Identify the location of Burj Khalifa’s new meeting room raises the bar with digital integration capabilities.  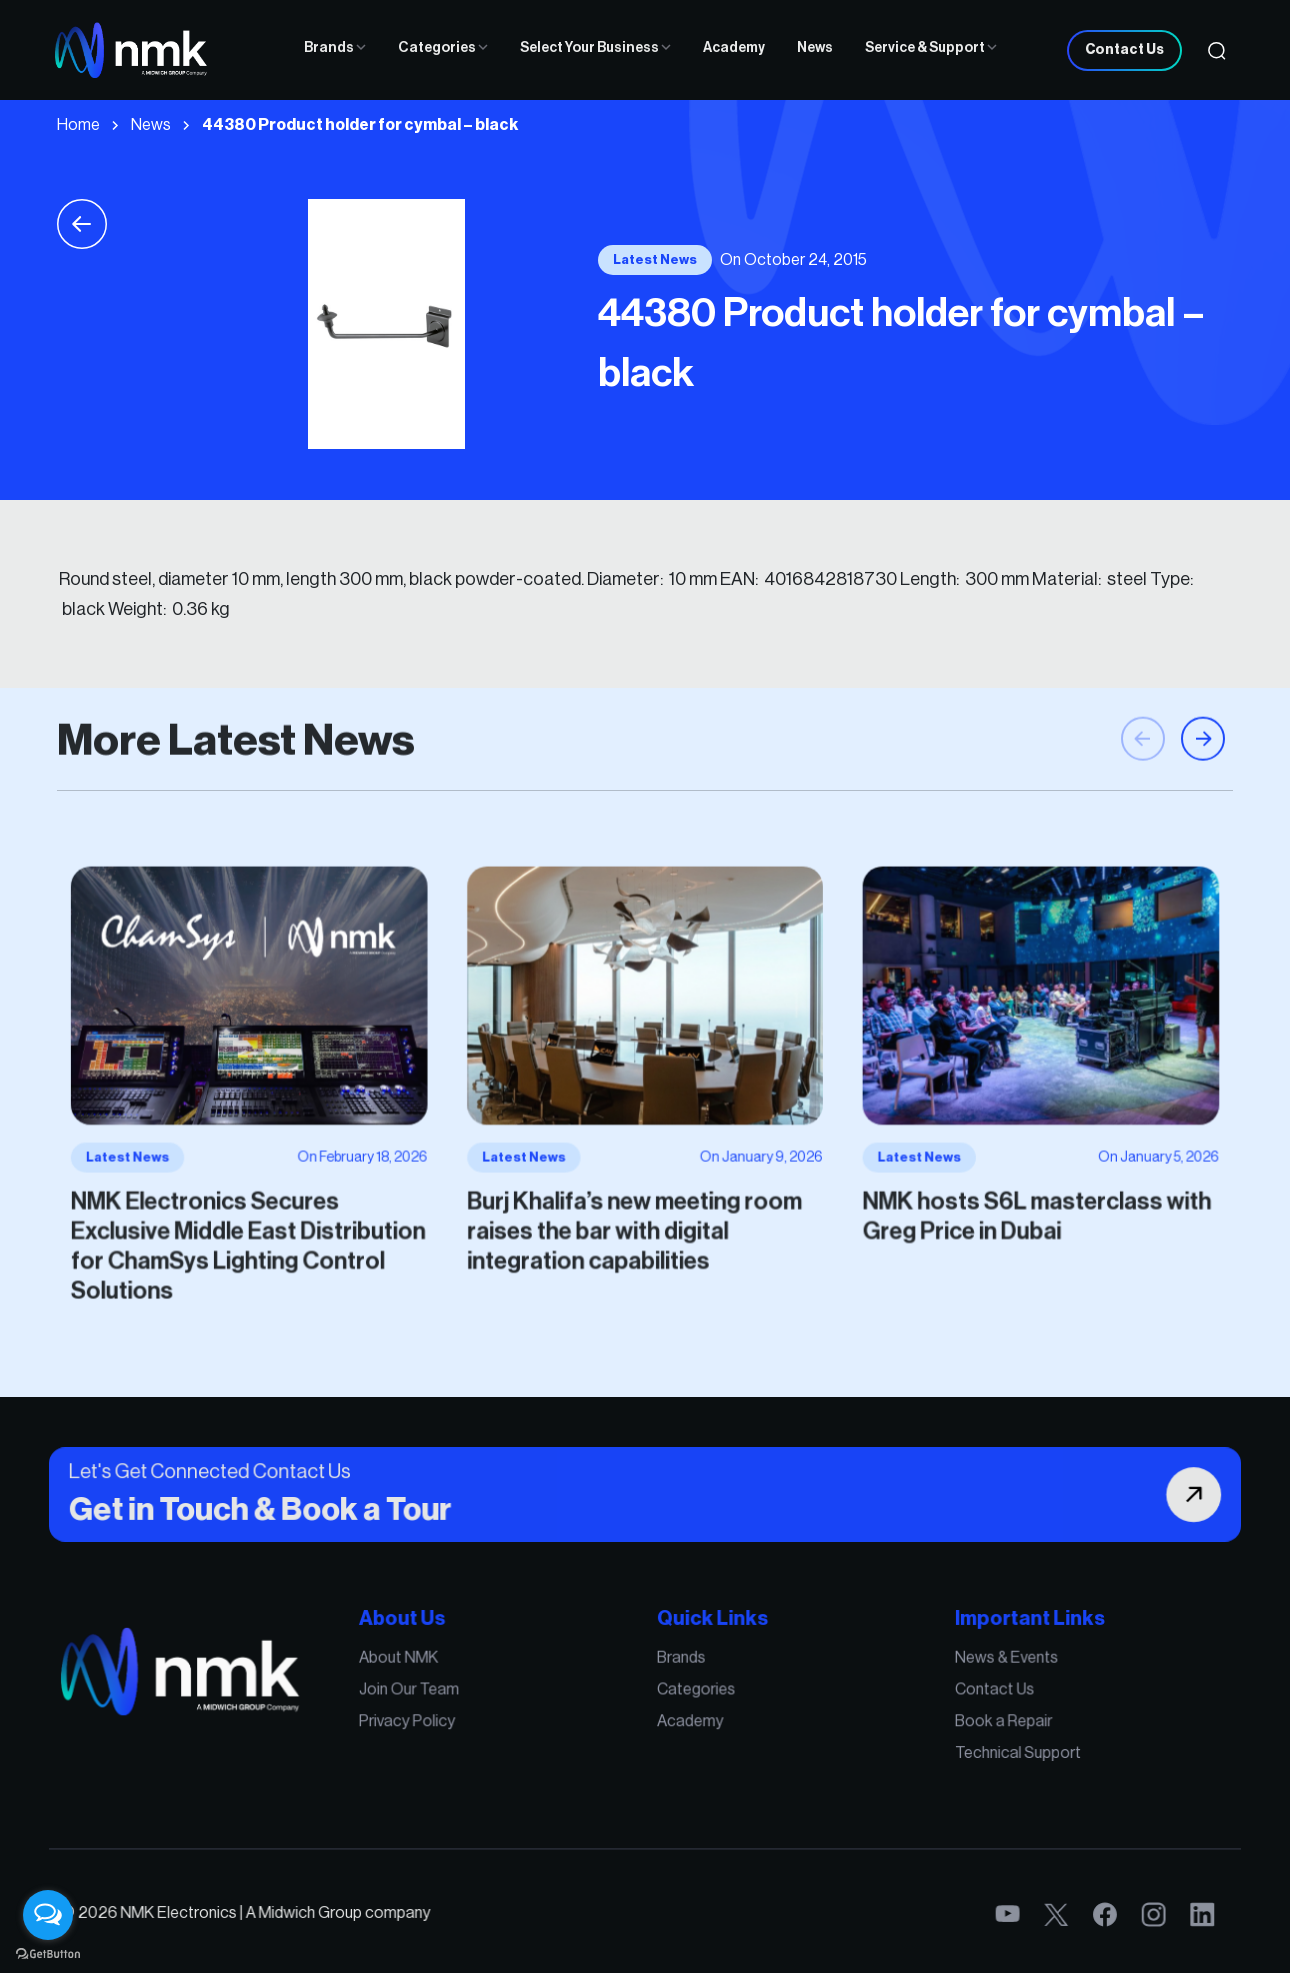
(638, 1182).